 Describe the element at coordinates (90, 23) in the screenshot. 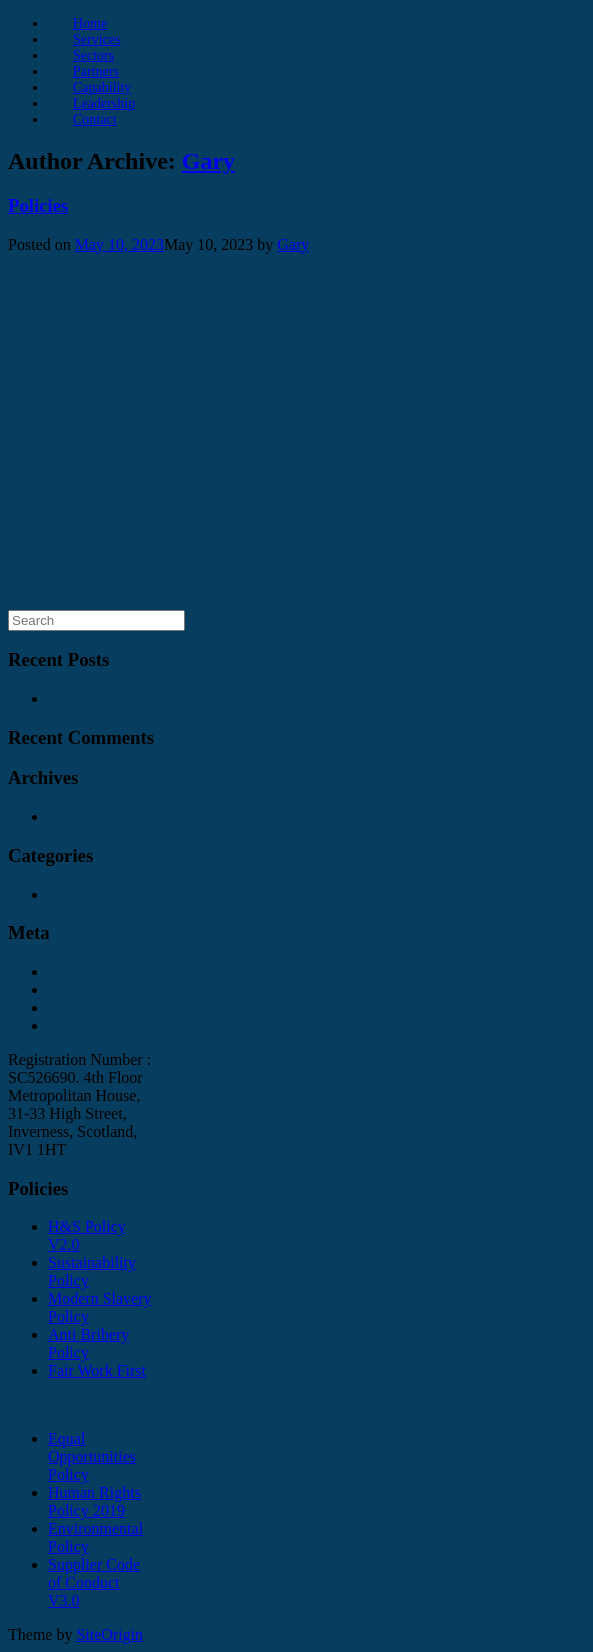

I see `Home` at that location.